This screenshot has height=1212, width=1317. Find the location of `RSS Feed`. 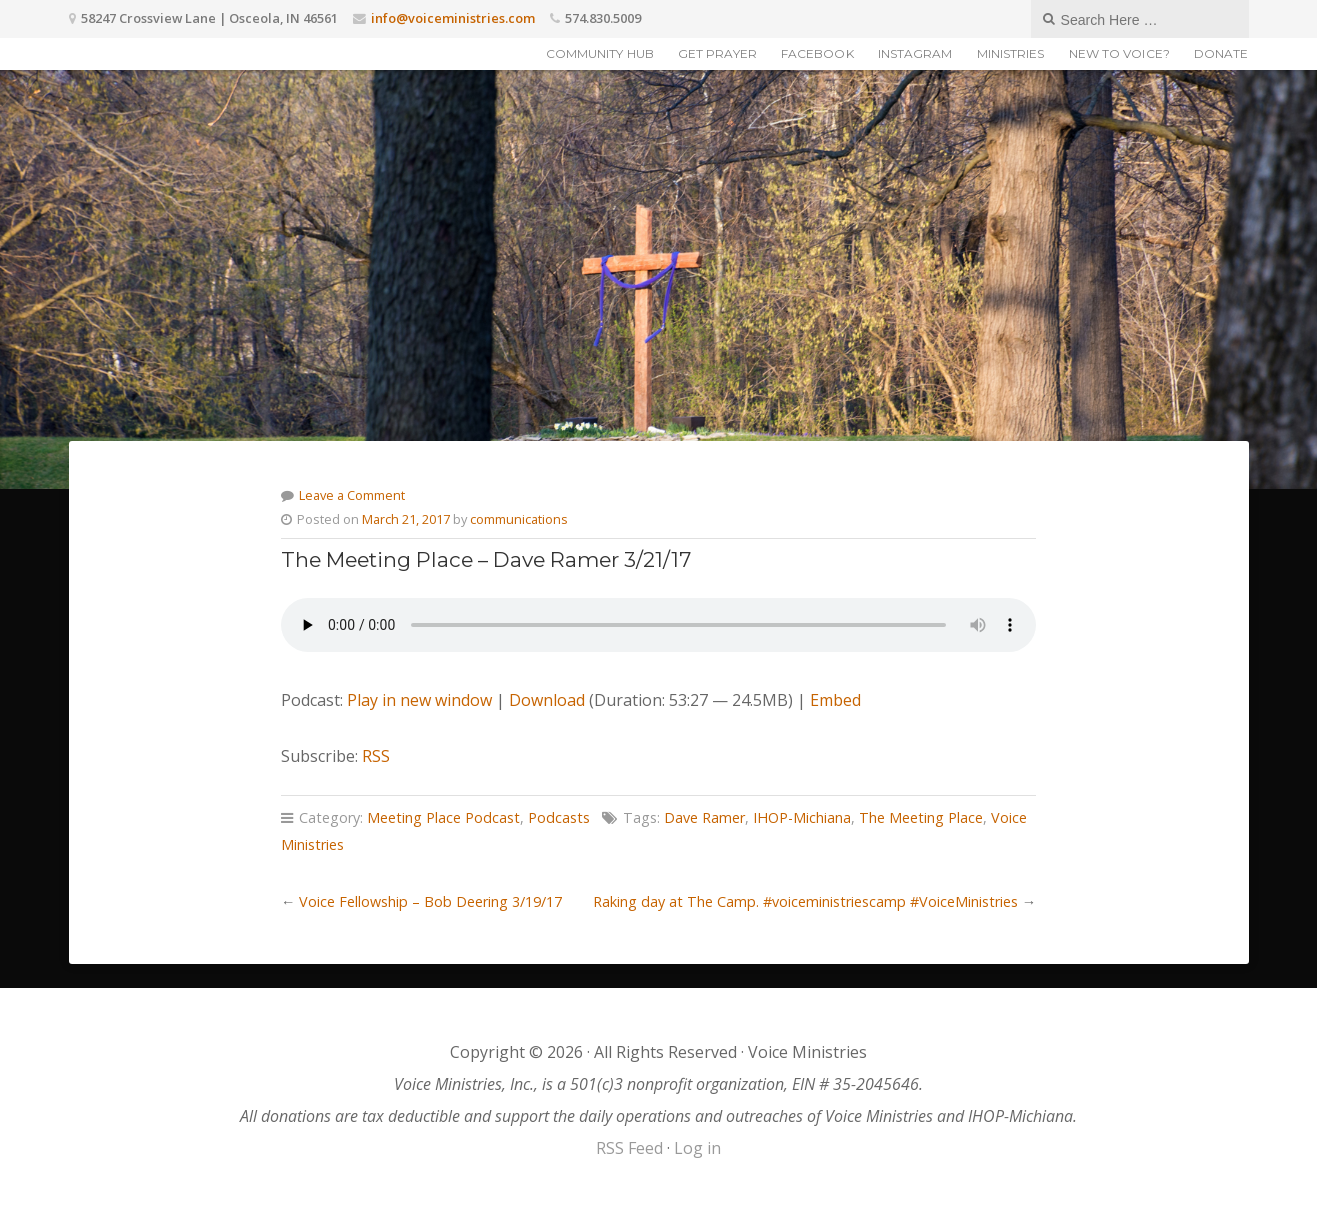

RSS Feed is located at coordinates (629, 1148).